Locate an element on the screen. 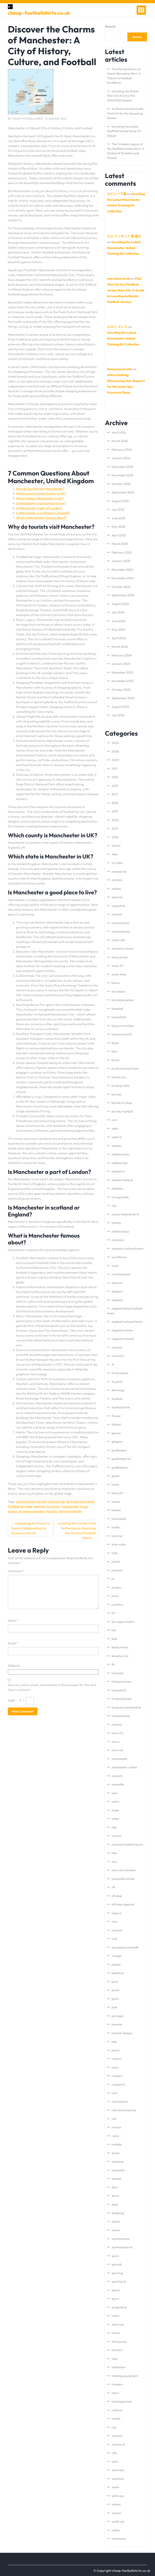 Image resolution: width=155 pixels, height=2576 pixels. Website is located at coordinates (14, 1665).